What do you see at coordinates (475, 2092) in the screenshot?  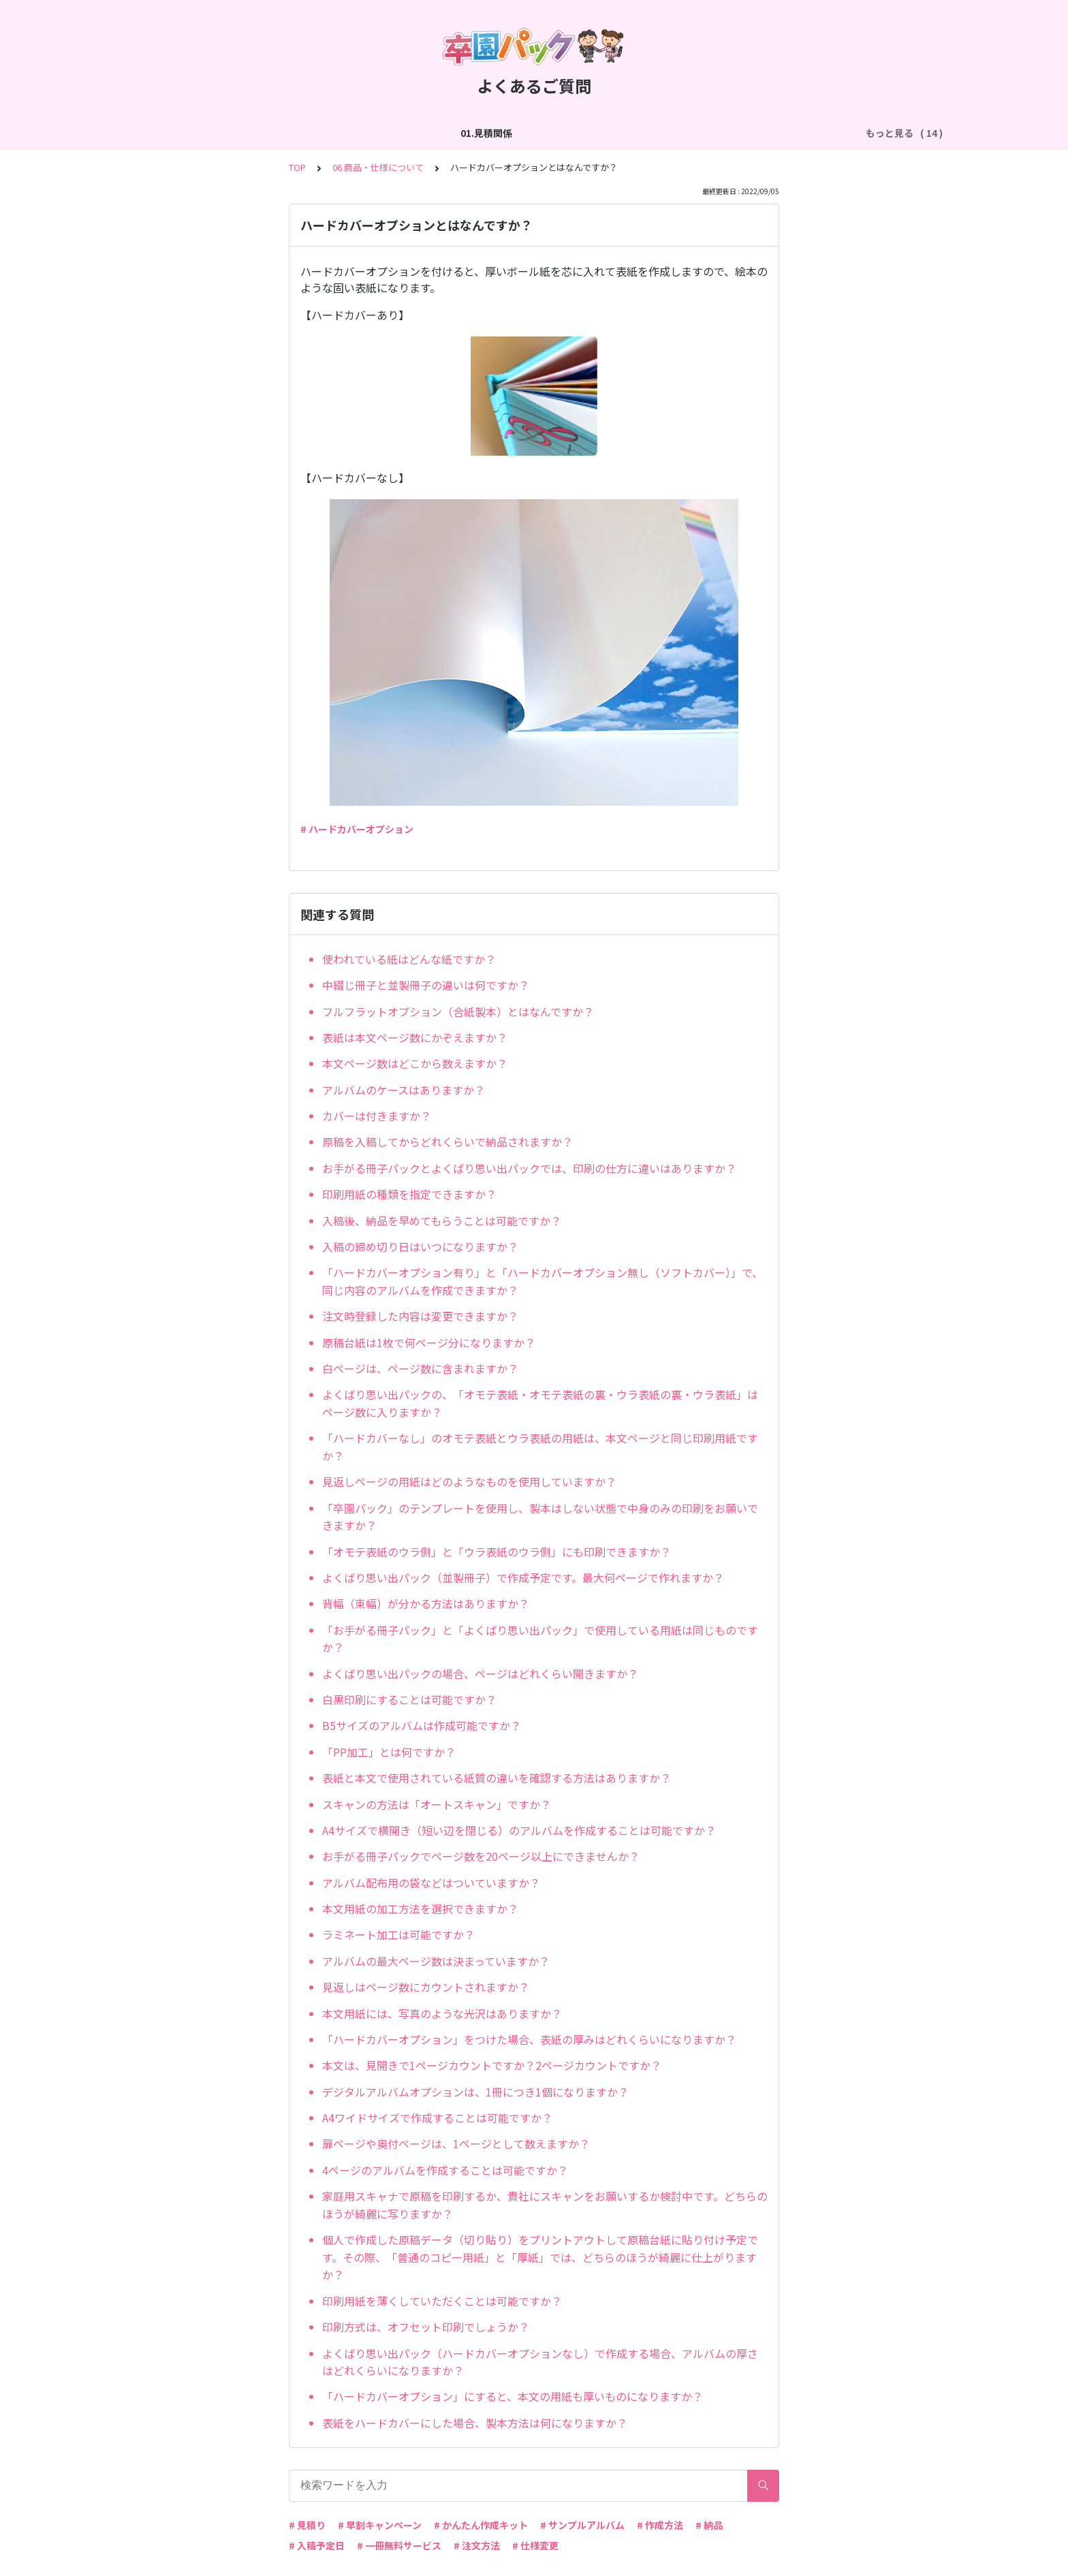 I see `デジタルアルバムオプションは、1冊につき1個になりますか？` at bounding box center [475, 2092].